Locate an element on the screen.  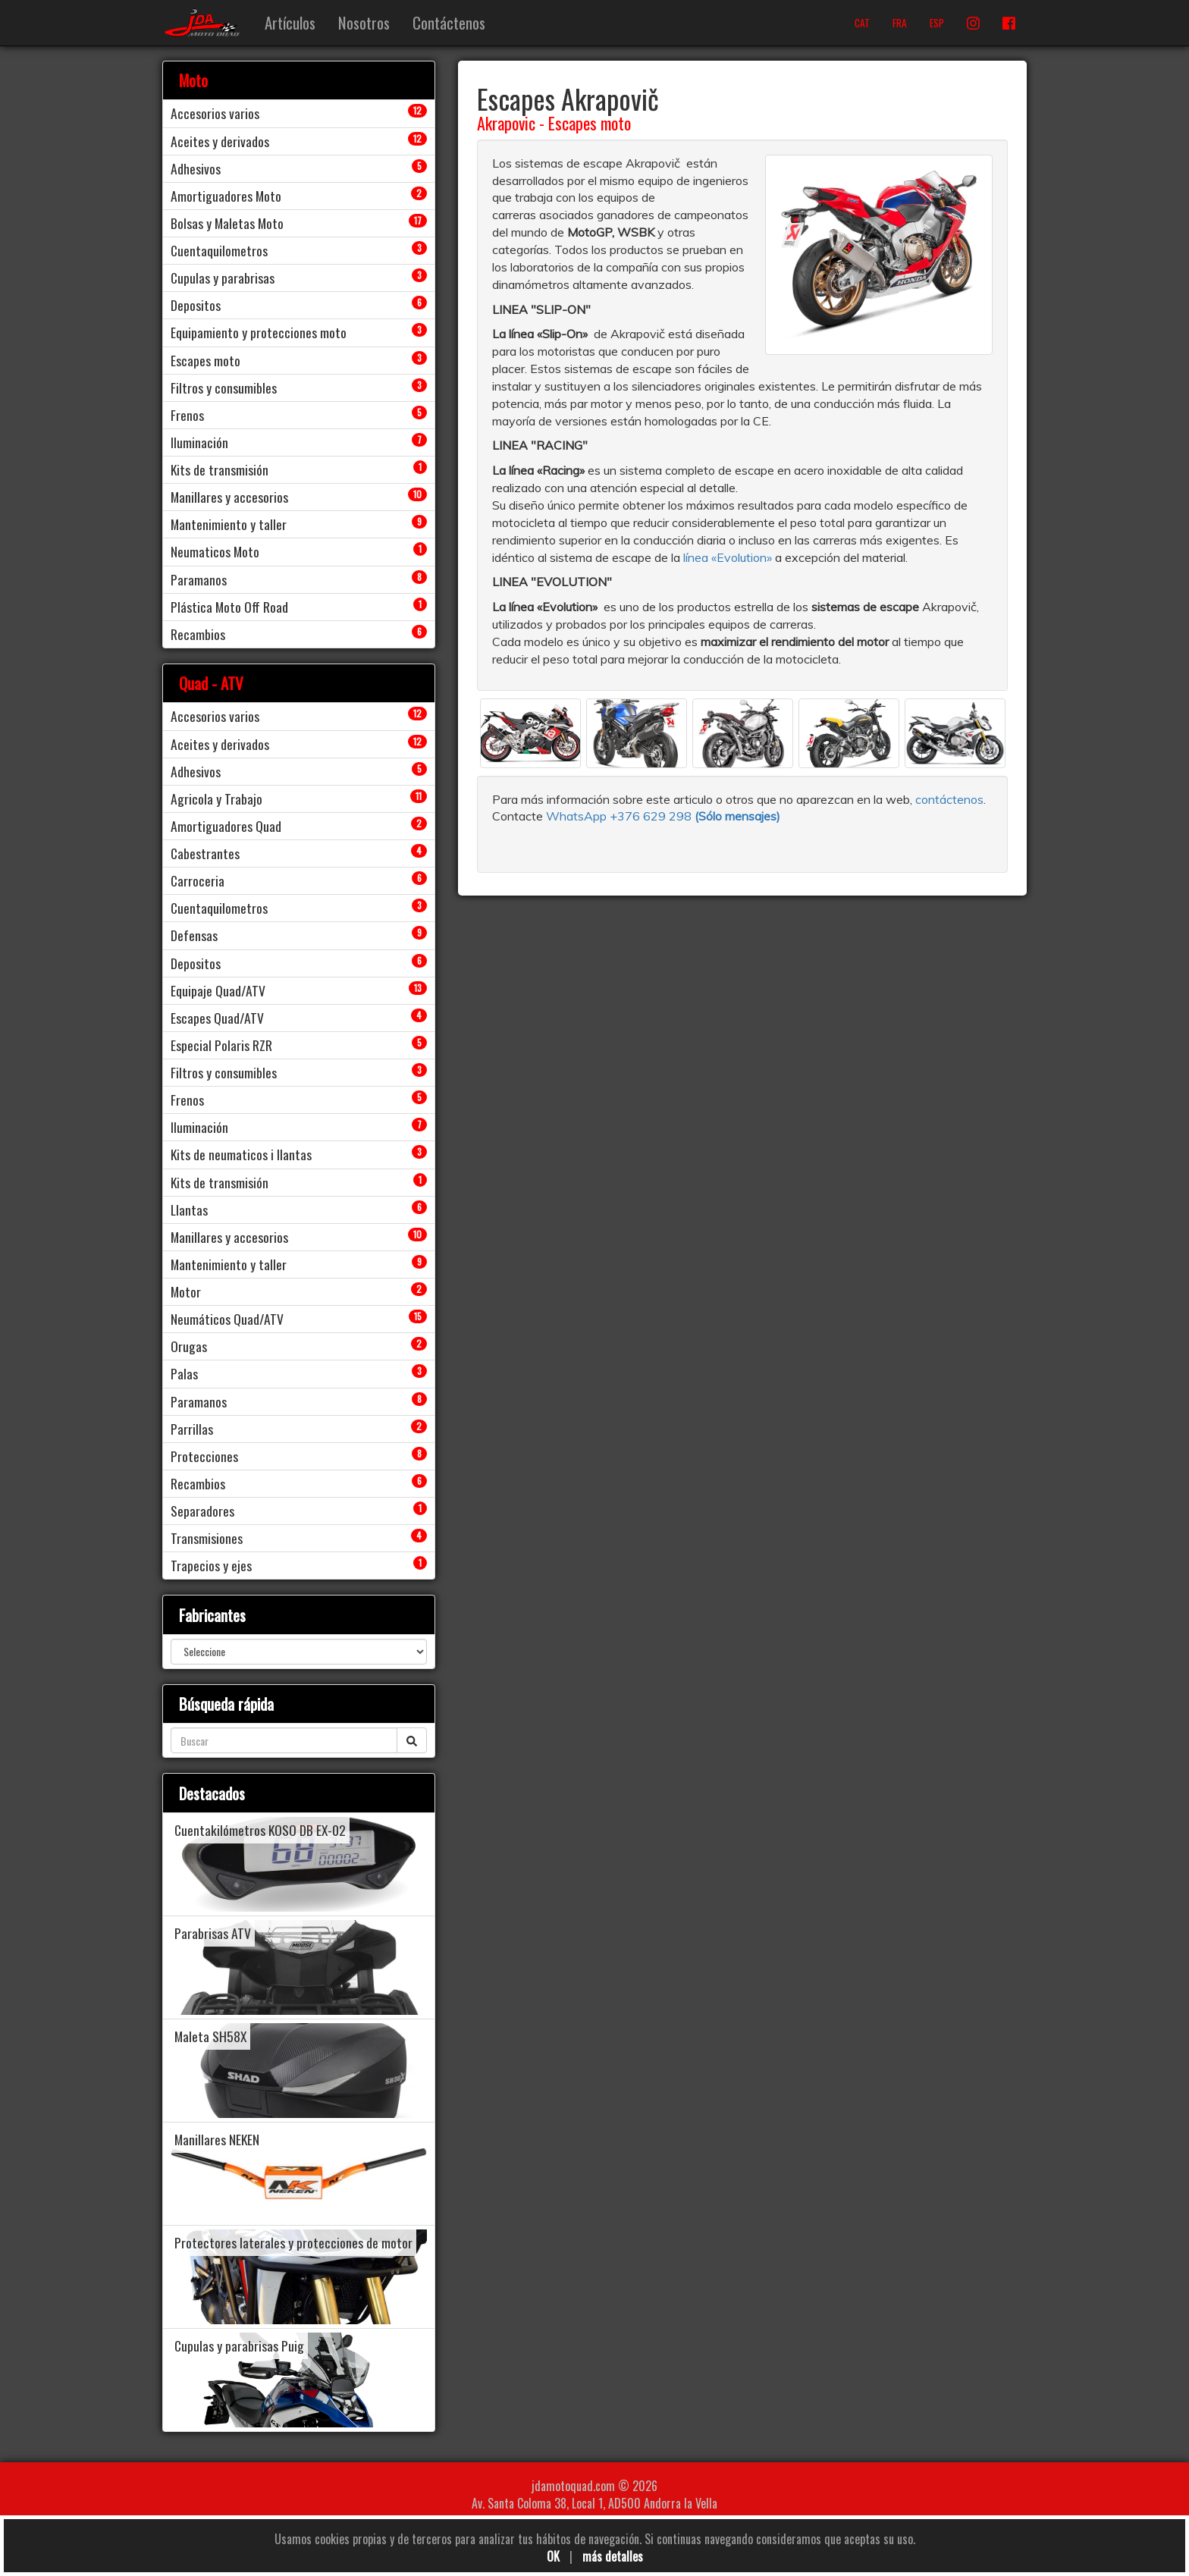
Equipaje Quad/ATV is located at coordinates (218, 990).